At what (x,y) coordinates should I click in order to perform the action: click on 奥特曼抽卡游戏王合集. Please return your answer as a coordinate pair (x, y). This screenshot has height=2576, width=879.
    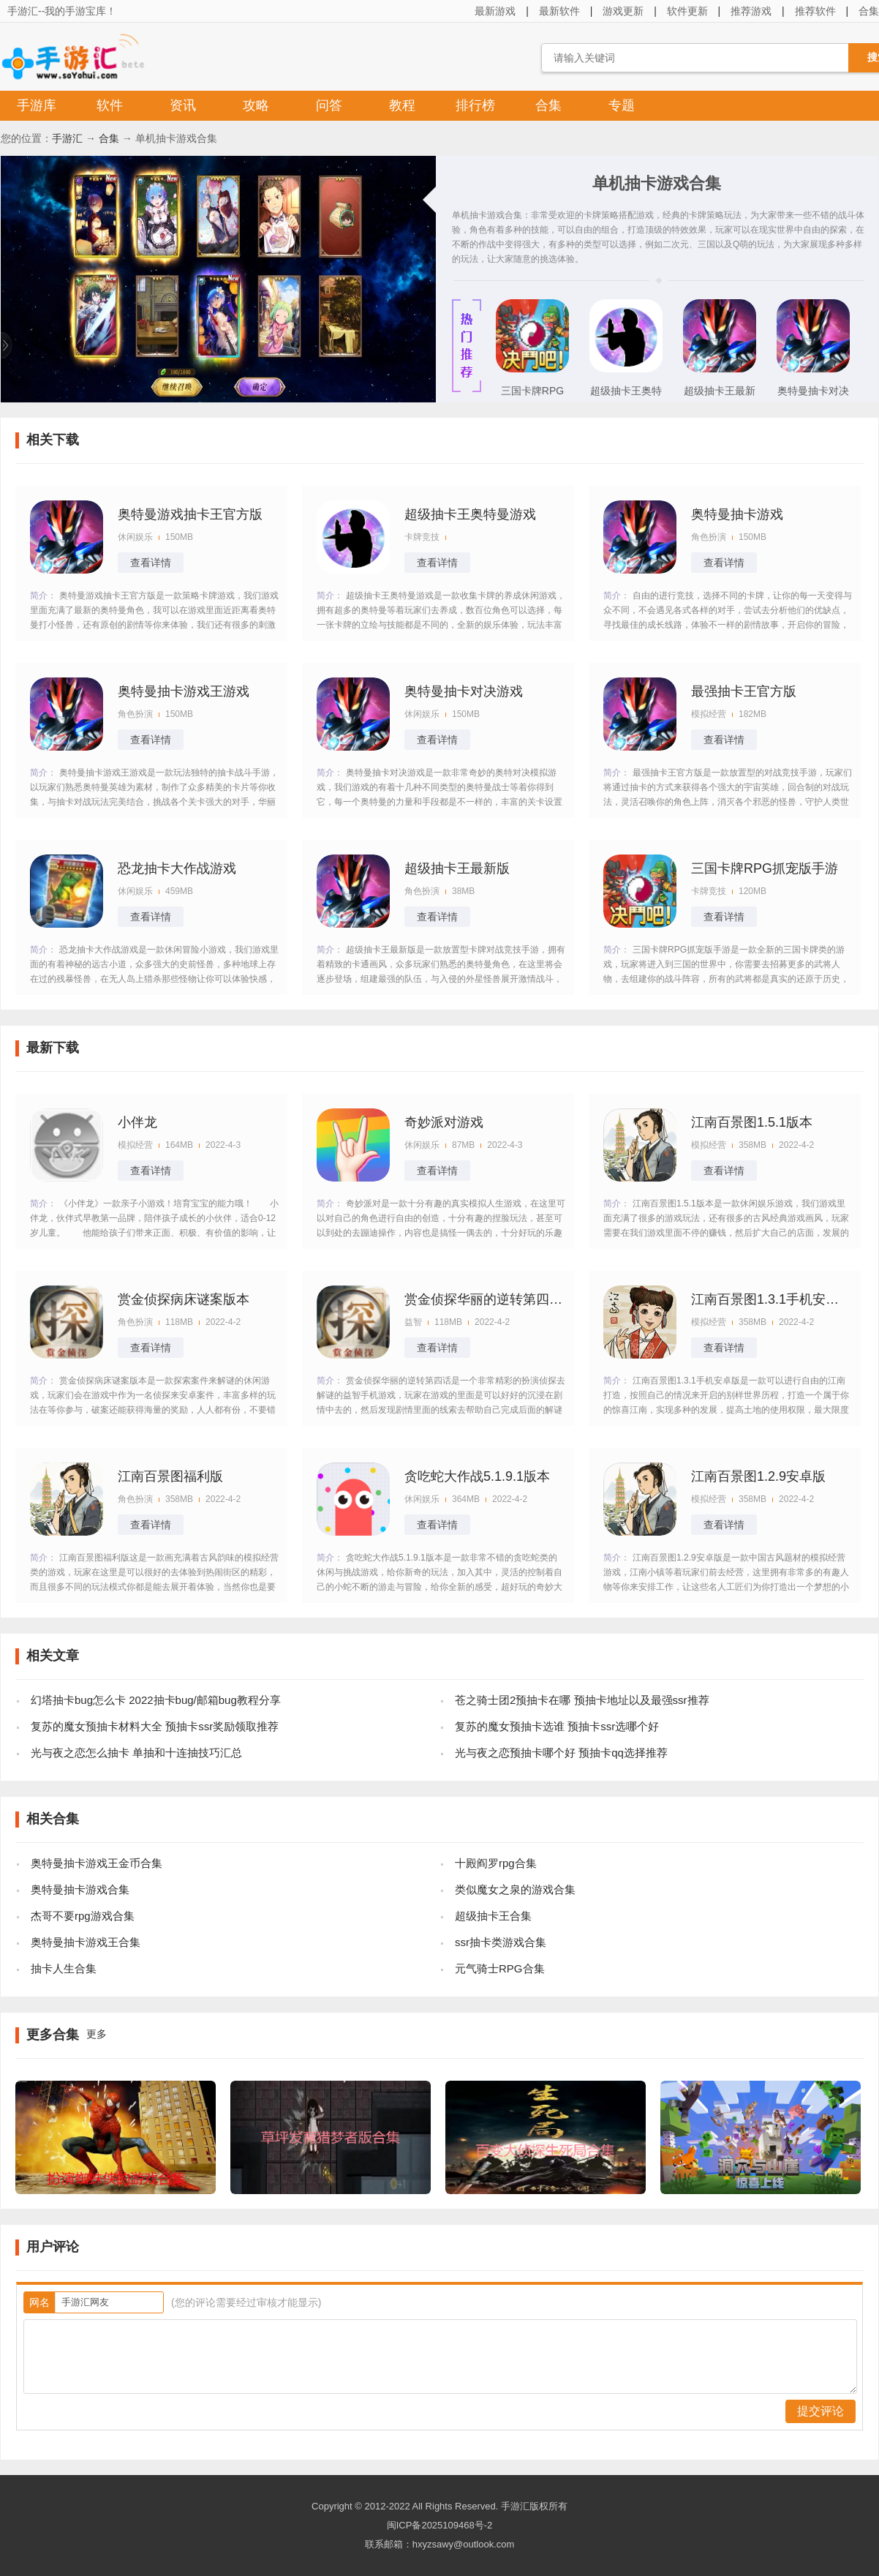
    Looking at the image, I should click on (85, 1942).